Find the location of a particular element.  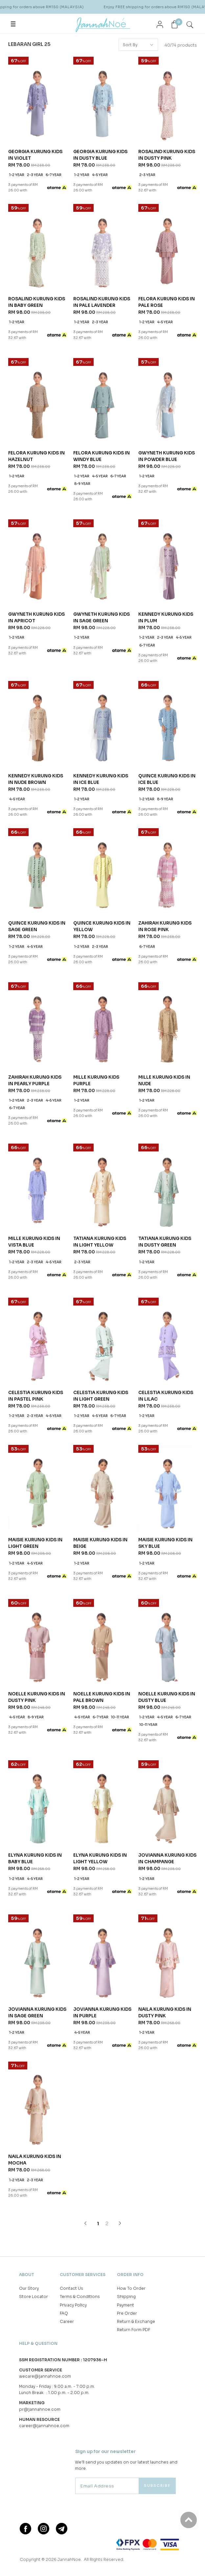

NOELLE KURUNG KIDS IN DUSTY PINK is located at coordinates (36, 1610).